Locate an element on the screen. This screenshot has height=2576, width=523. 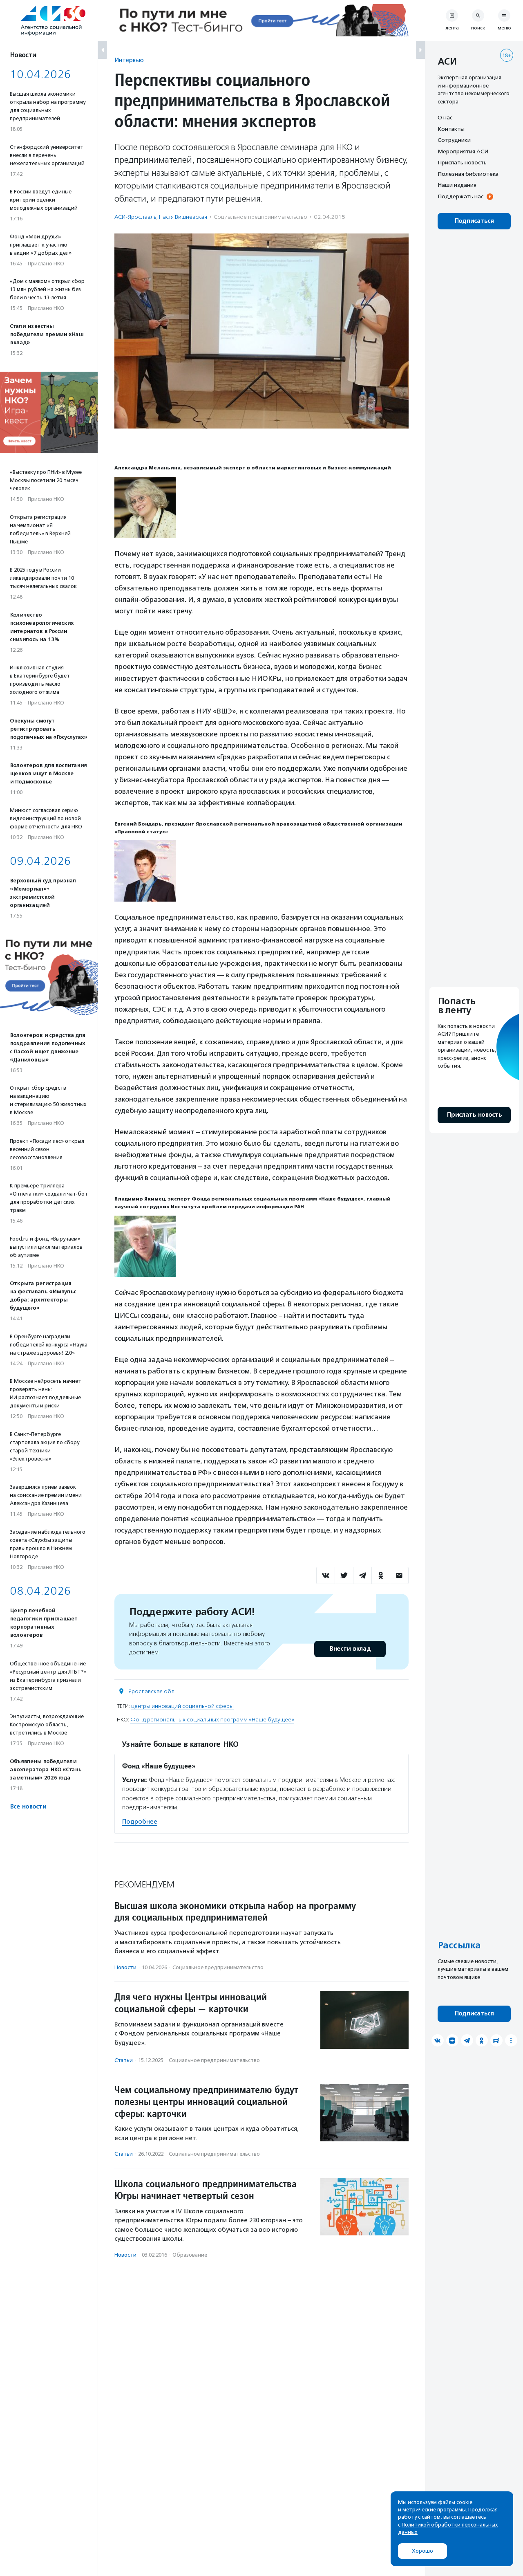
Поддержать нас is located at coordinates (460, 196).